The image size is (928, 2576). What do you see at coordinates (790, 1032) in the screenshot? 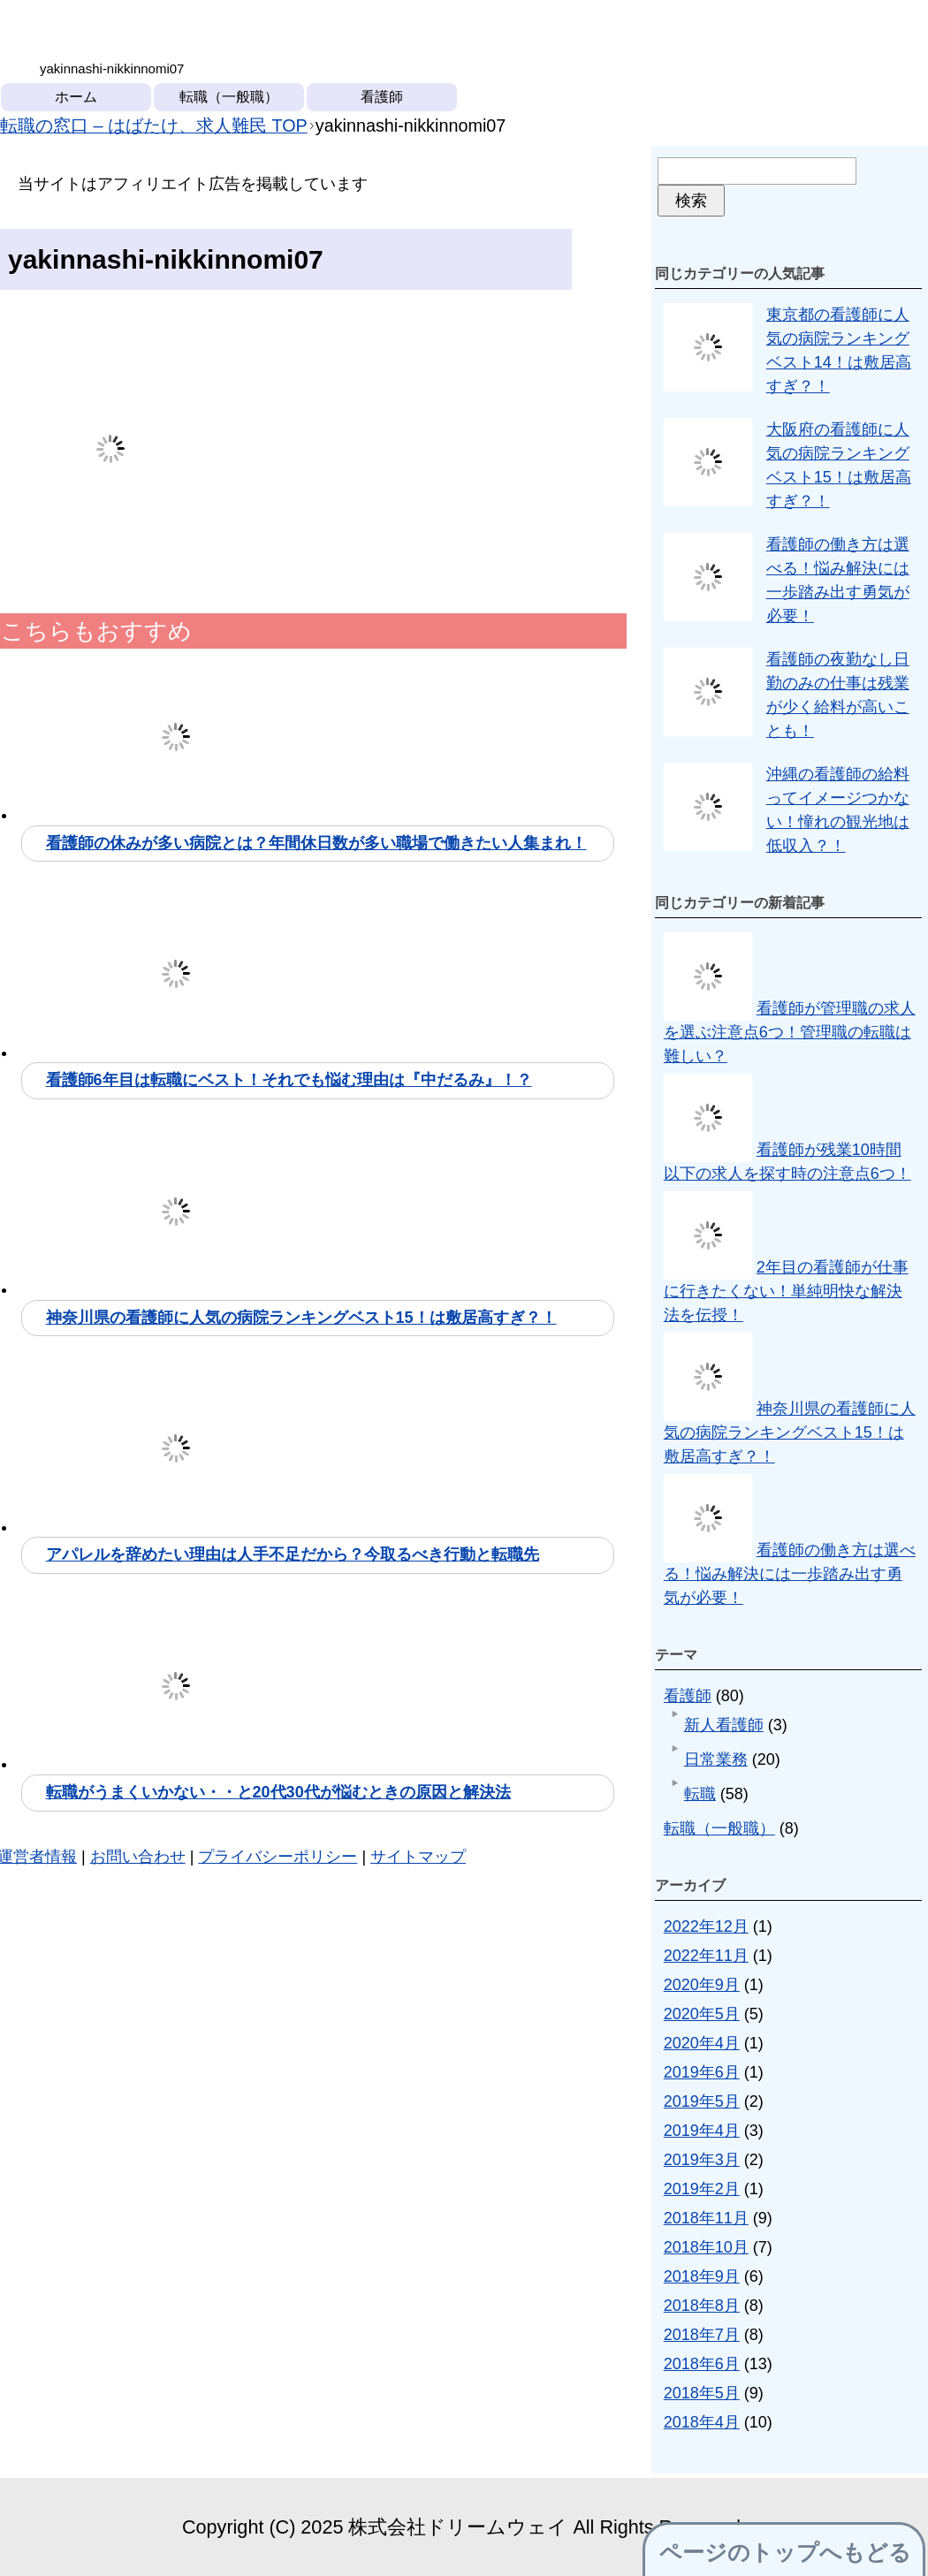
I see `看護師が管理職の求人を選ぶ注意点6つ！管理職の転職は難しい？` at bounding box center [790, 1032].